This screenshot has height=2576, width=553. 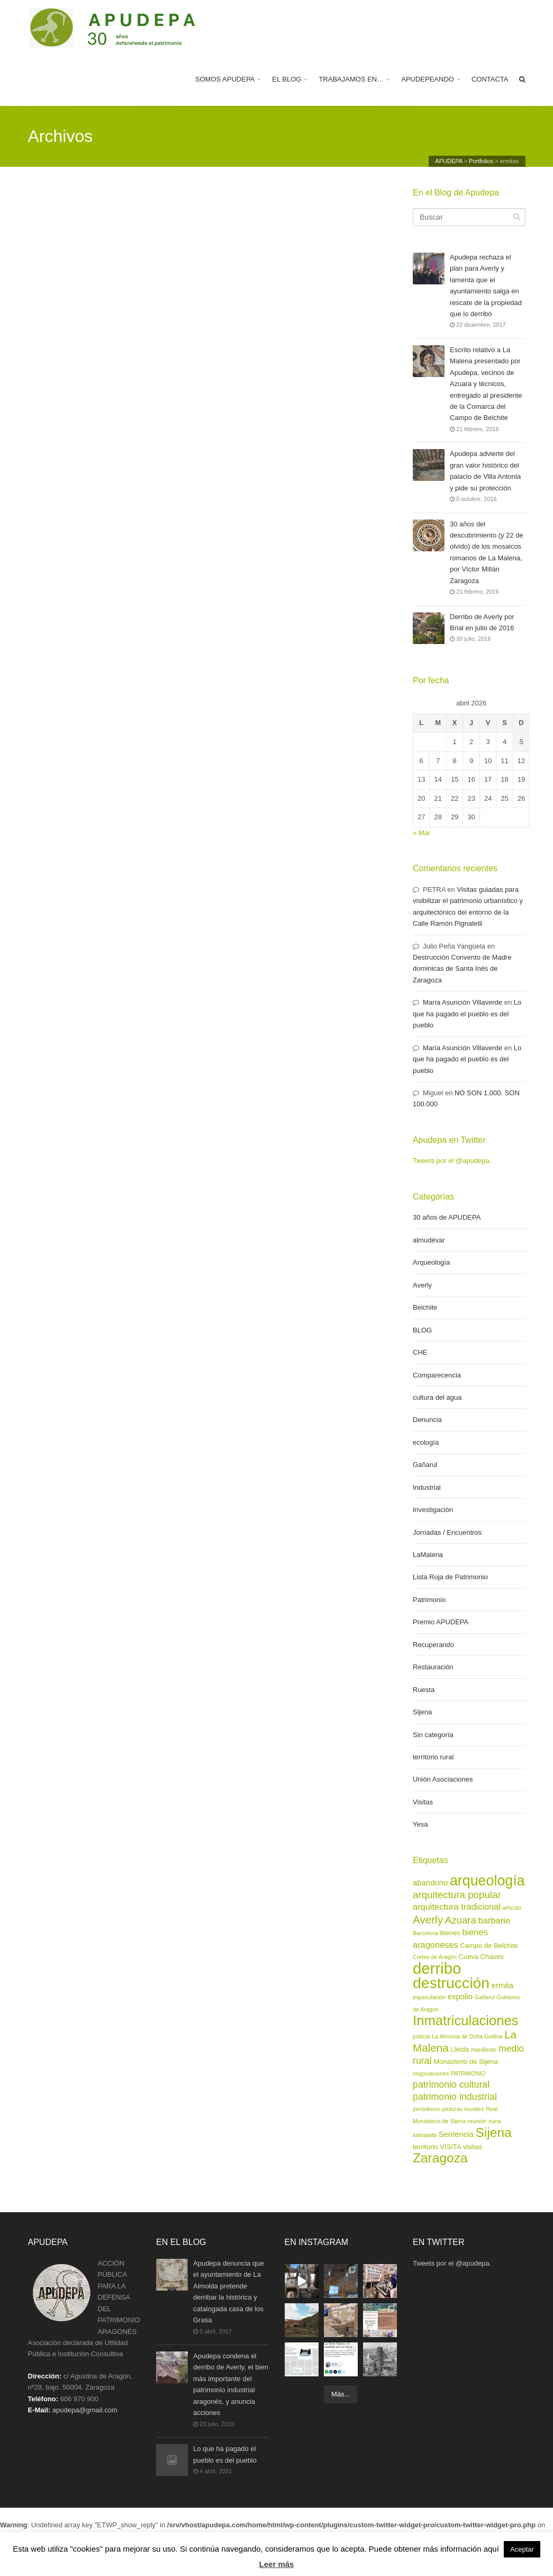 I want to click on Aceptar [button], so click(x=522, y=2549).